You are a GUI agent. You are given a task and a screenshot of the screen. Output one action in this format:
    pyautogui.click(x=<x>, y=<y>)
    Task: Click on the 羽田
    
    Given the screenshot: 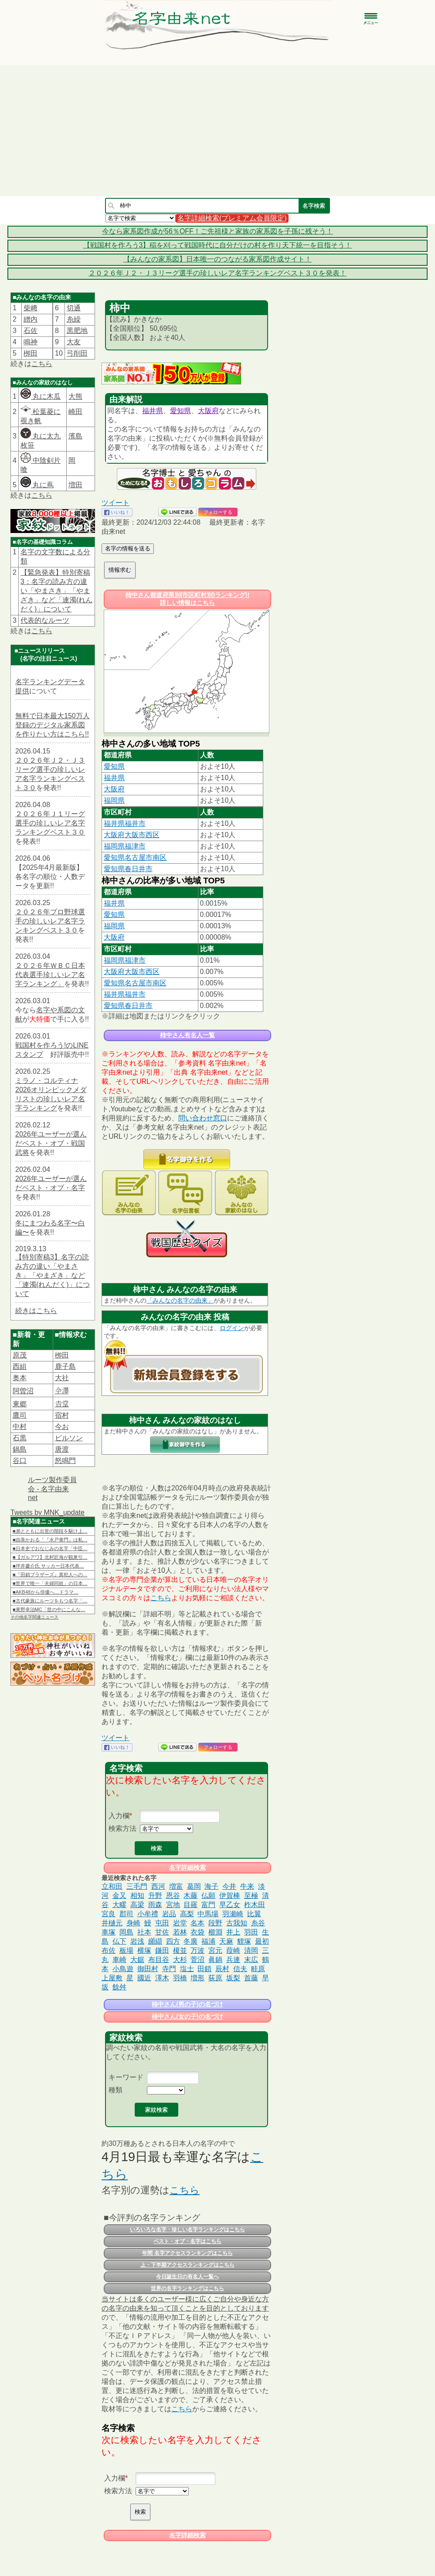 What is the action you would take?
    pyautogui.click(x=251, y=1932)
    